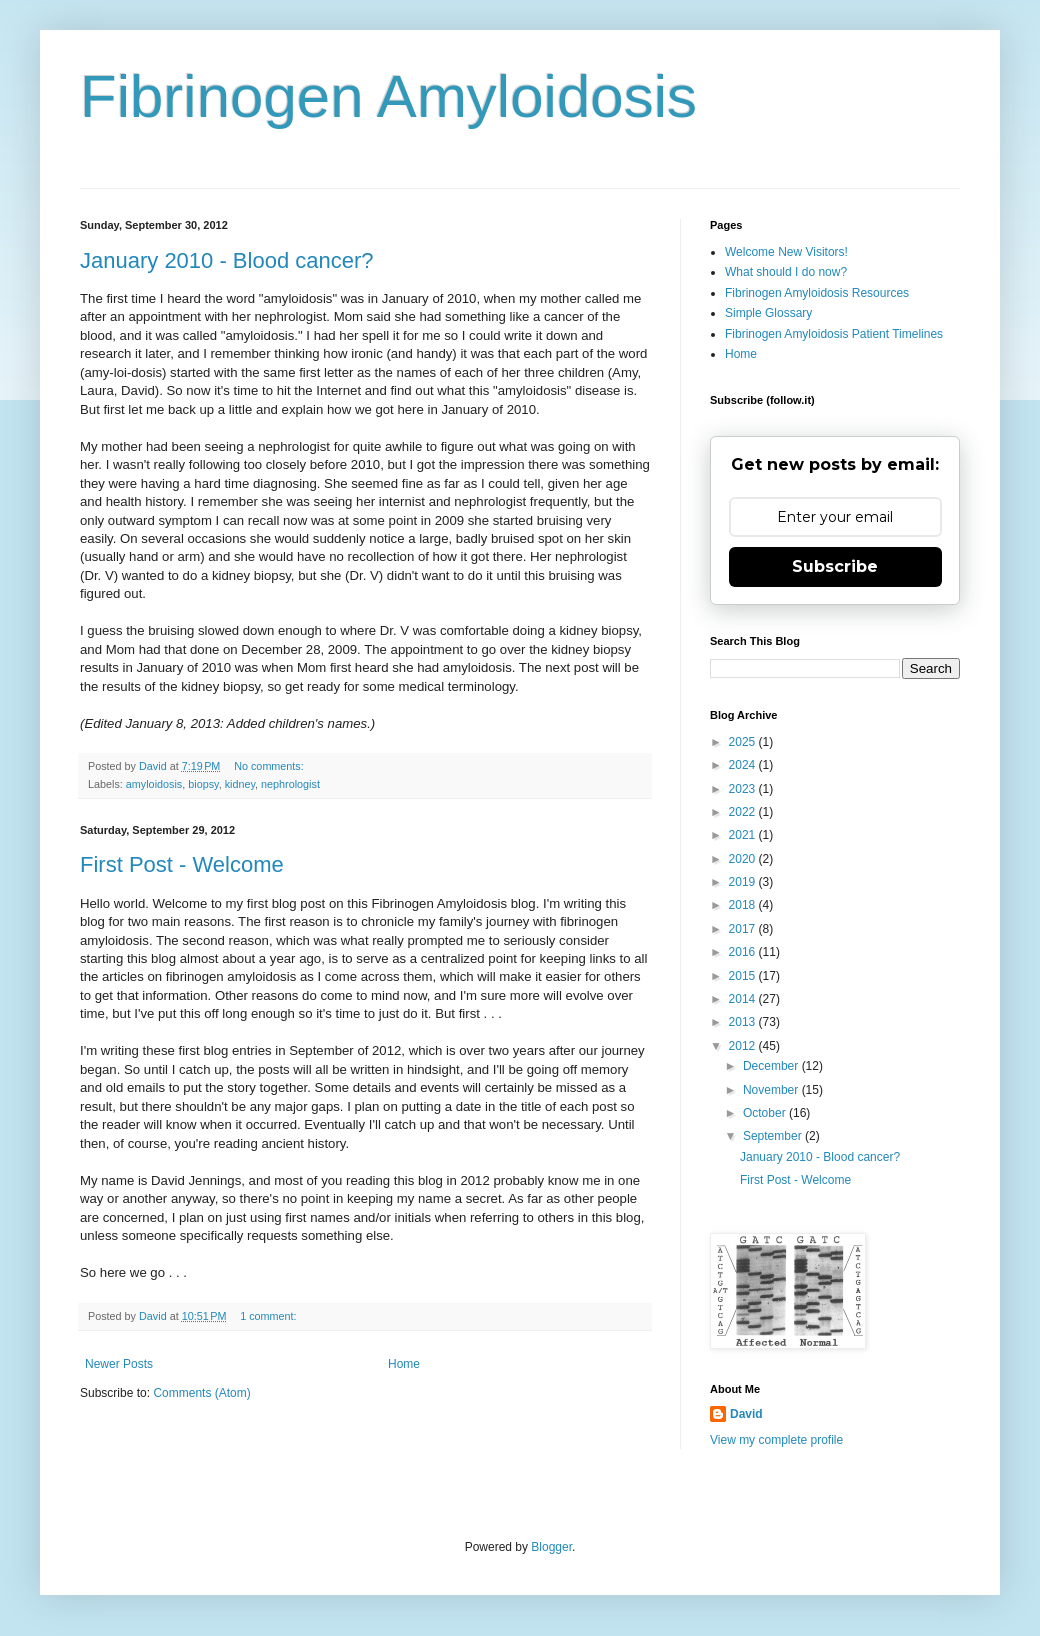 This screenshot has width=1040, height=1636. I want to click on biopsy, so click(203, 784).